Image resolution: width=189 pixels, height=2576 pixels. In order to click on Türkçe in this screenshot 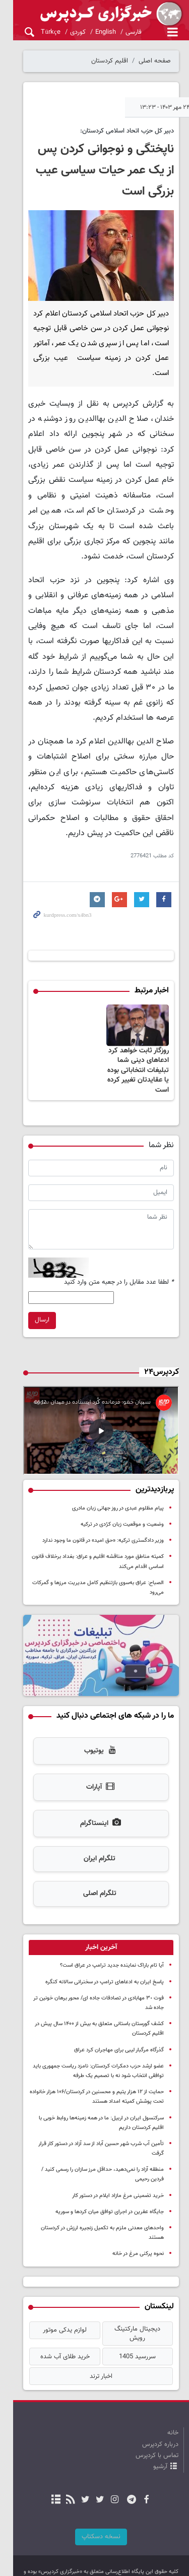, I will do `click(37, 32)`.